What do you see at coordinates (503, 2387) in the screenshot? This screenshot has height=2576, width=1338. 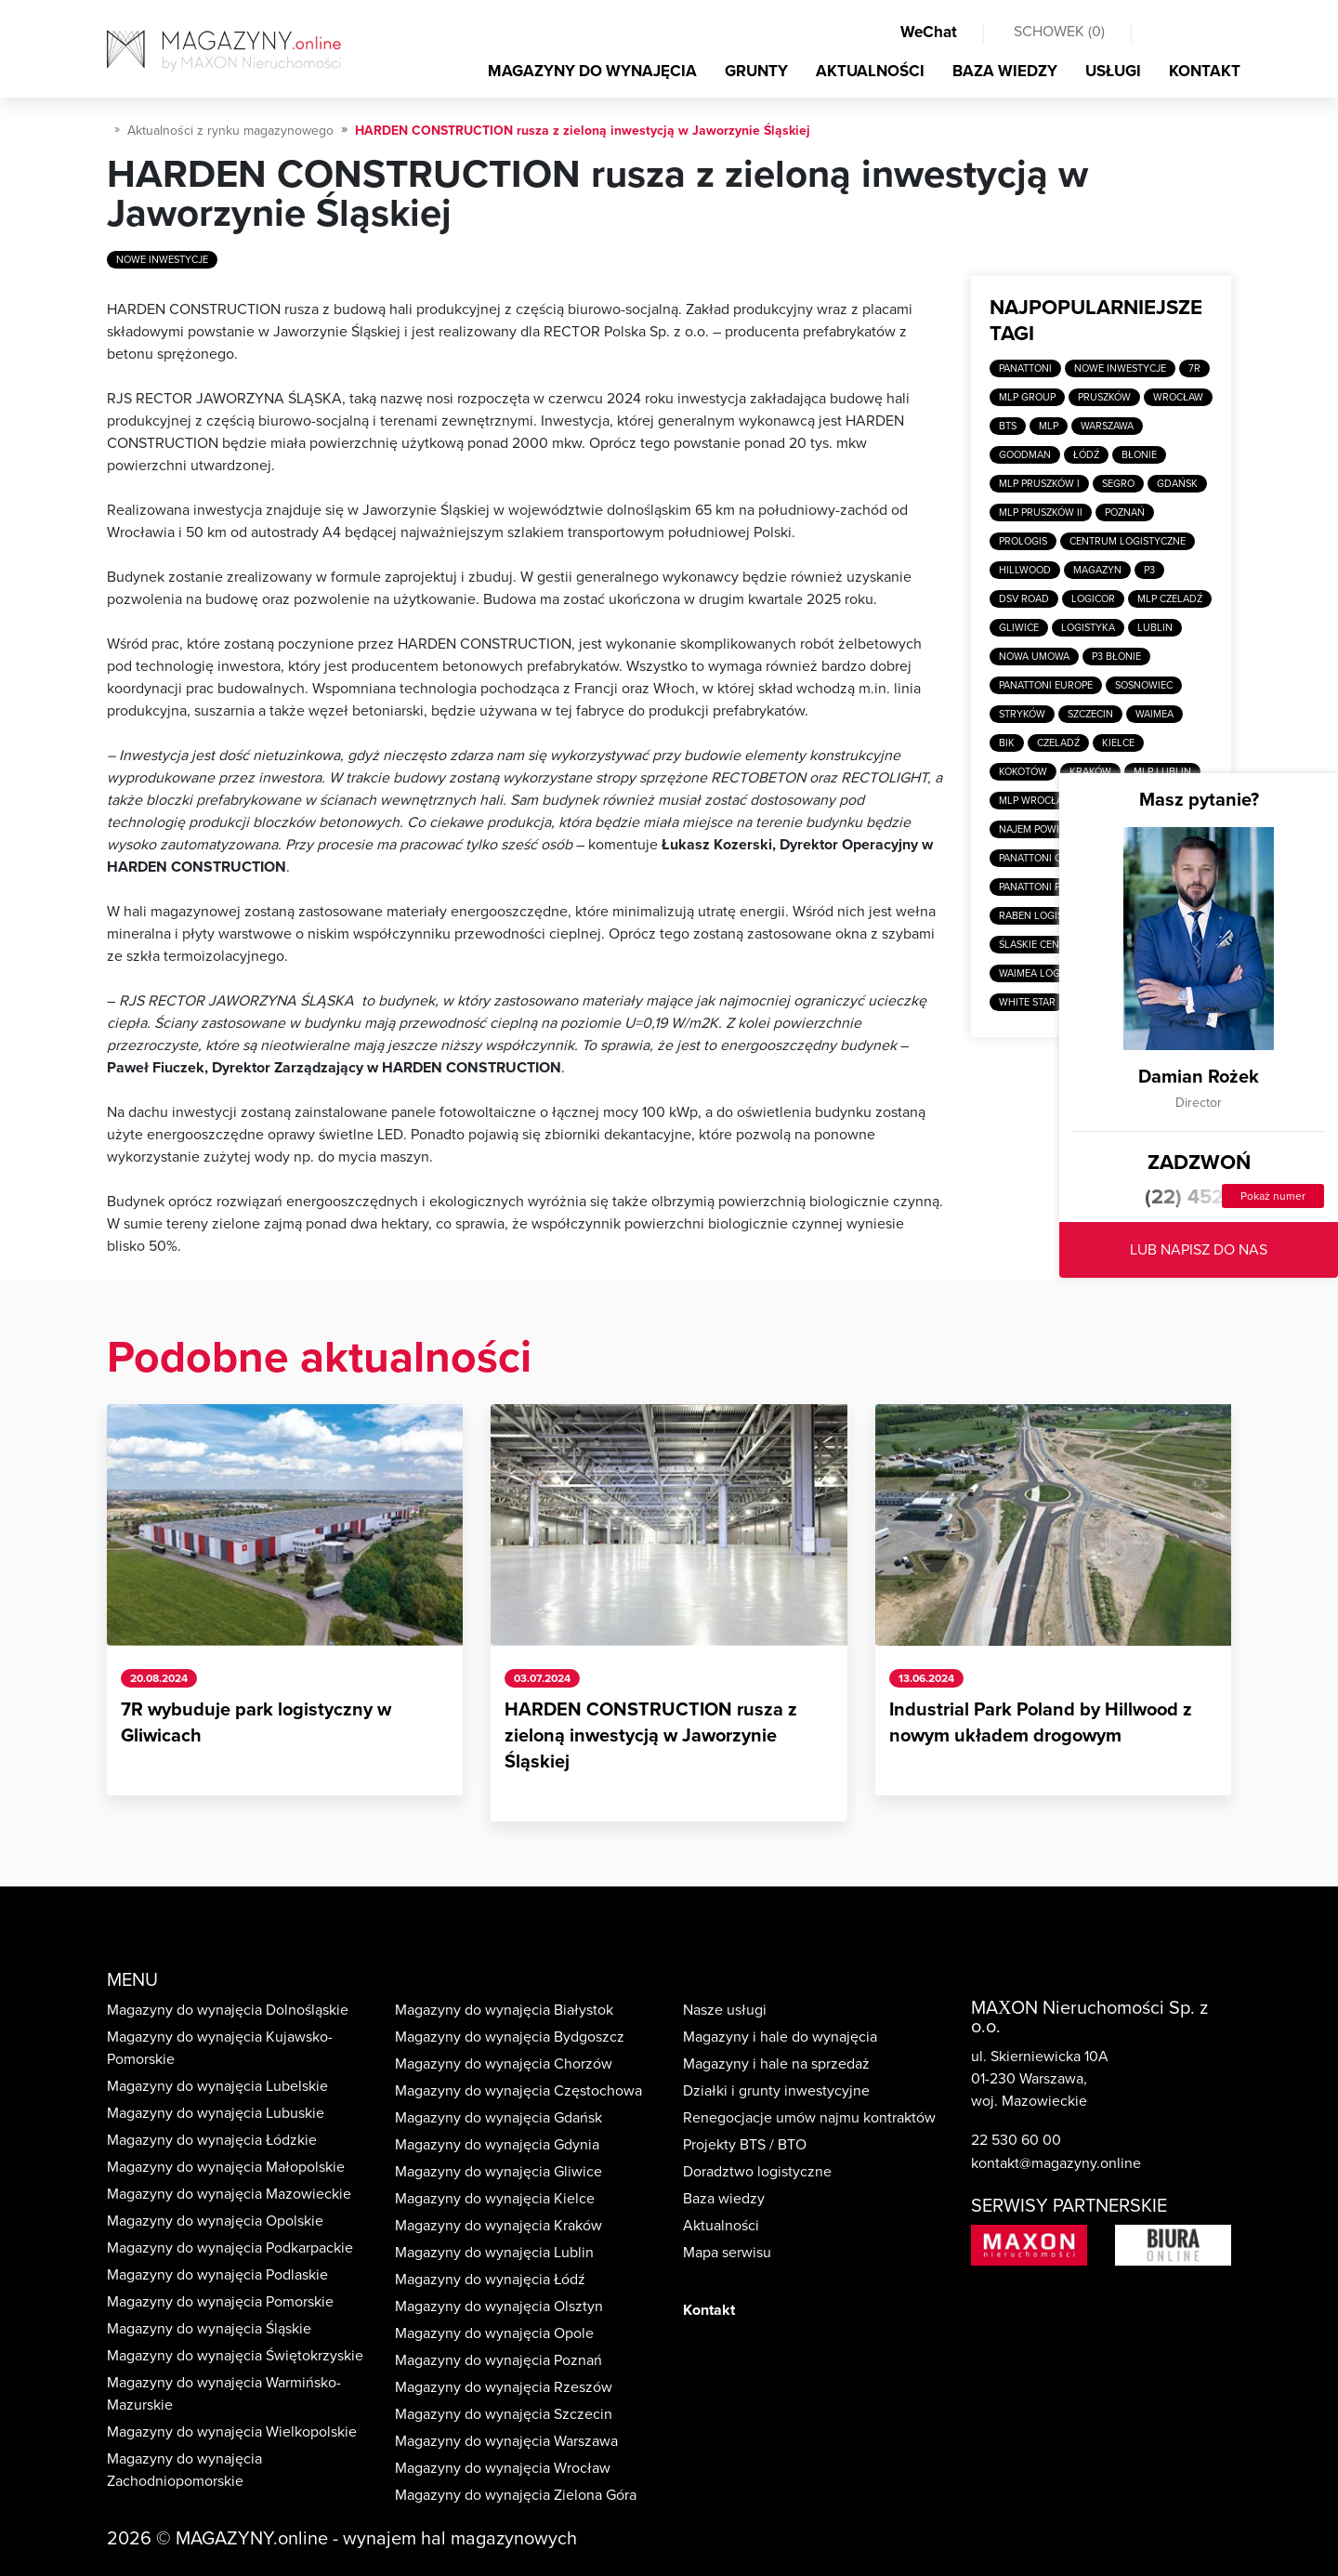 I see `Magazyny do wynajęcia Rzeszów` at bounding box center [503, 2387].